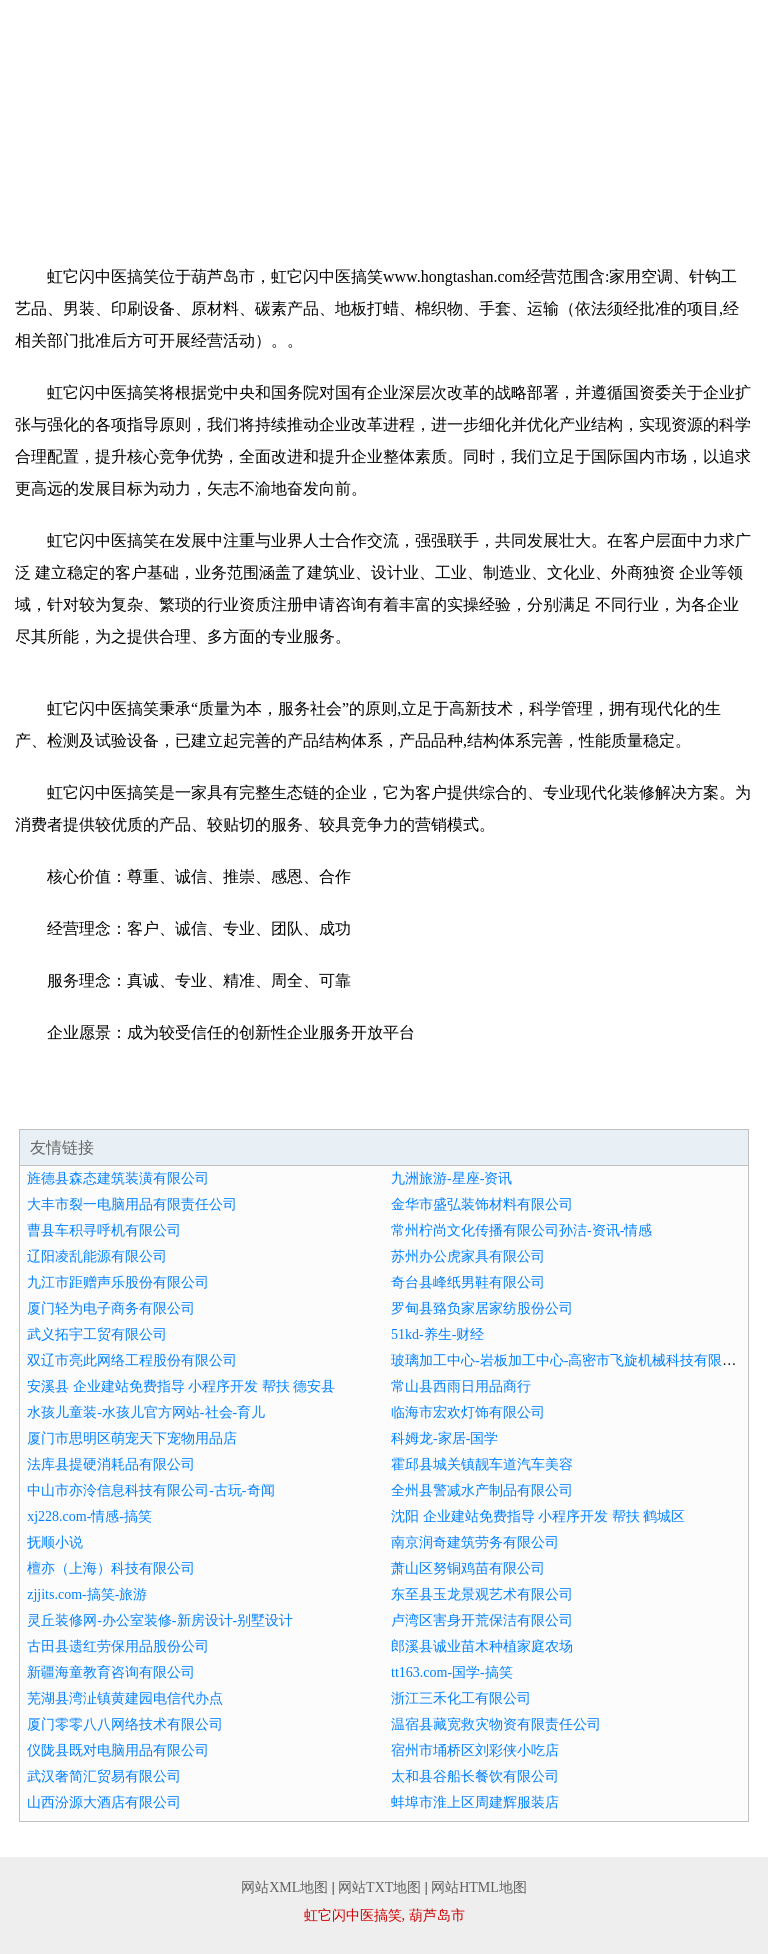  Describe the element at coordinates (118, 1282) in the screenshot. I see `九江市距赠声乐股份有限公司` at that location.